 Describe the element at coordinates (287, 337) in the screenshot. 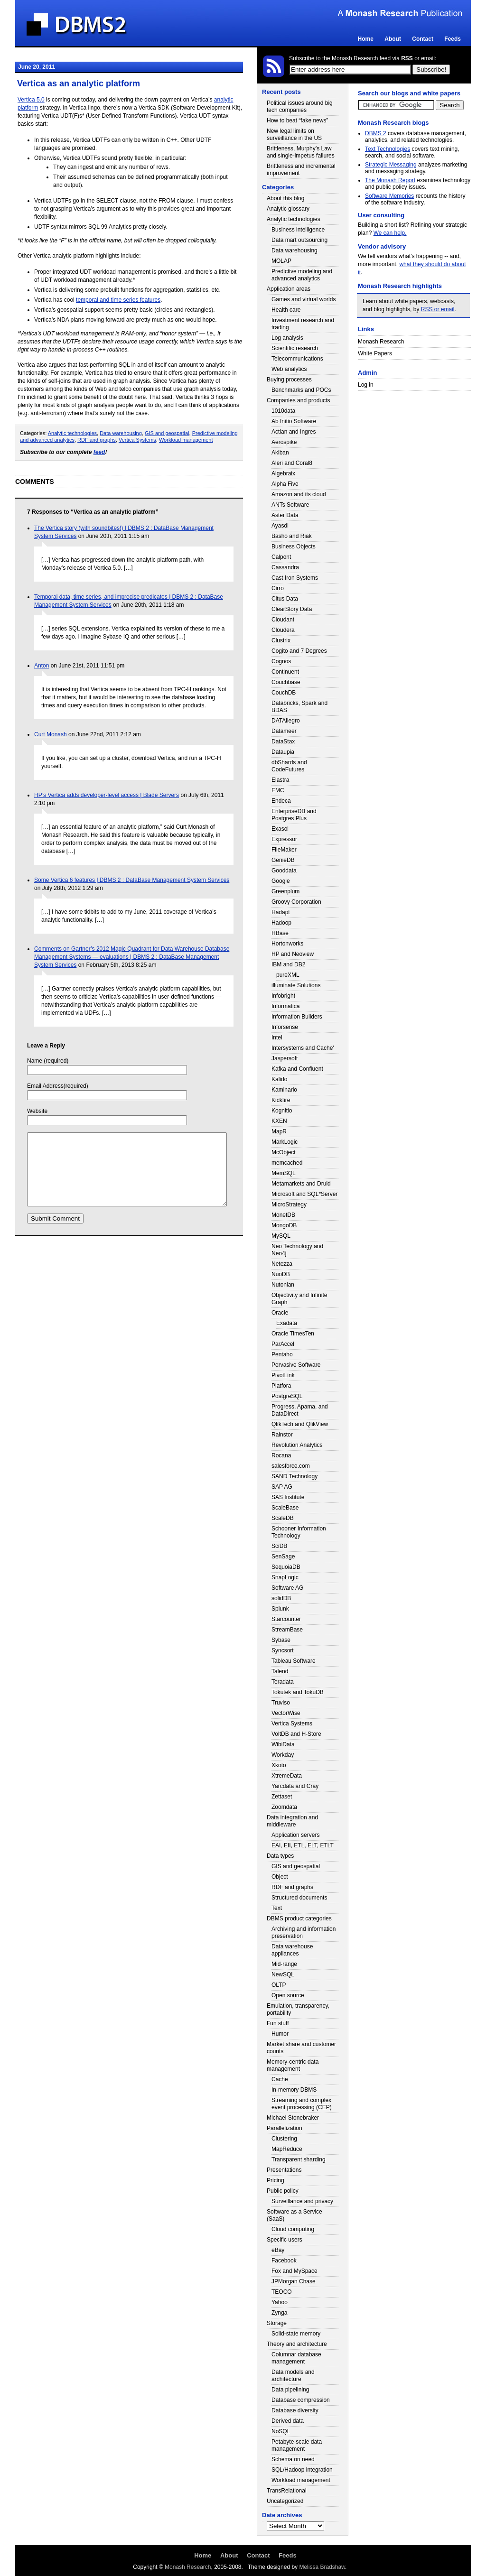

I see `Log analysis` at that location.